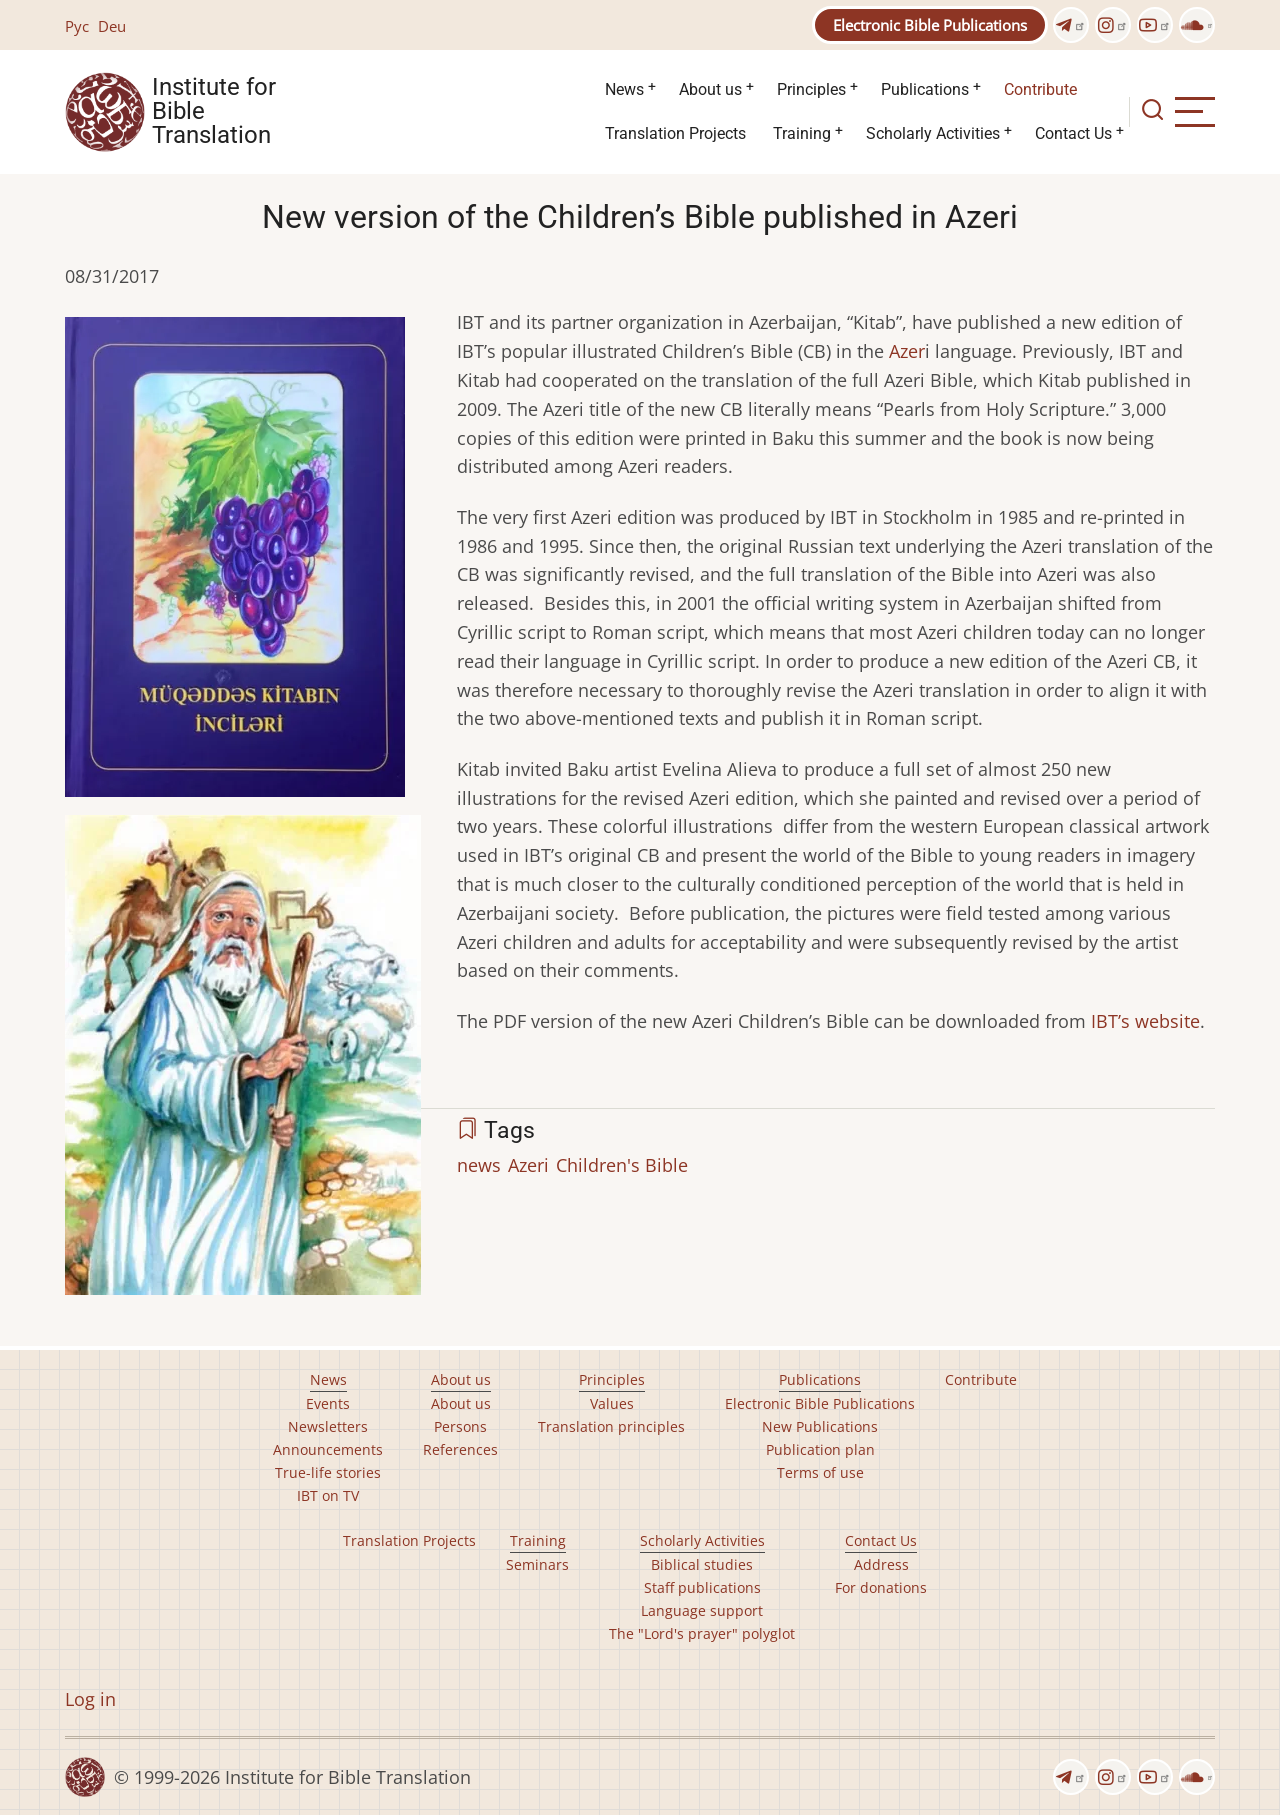  I want to click on References, so click(460, 1449).